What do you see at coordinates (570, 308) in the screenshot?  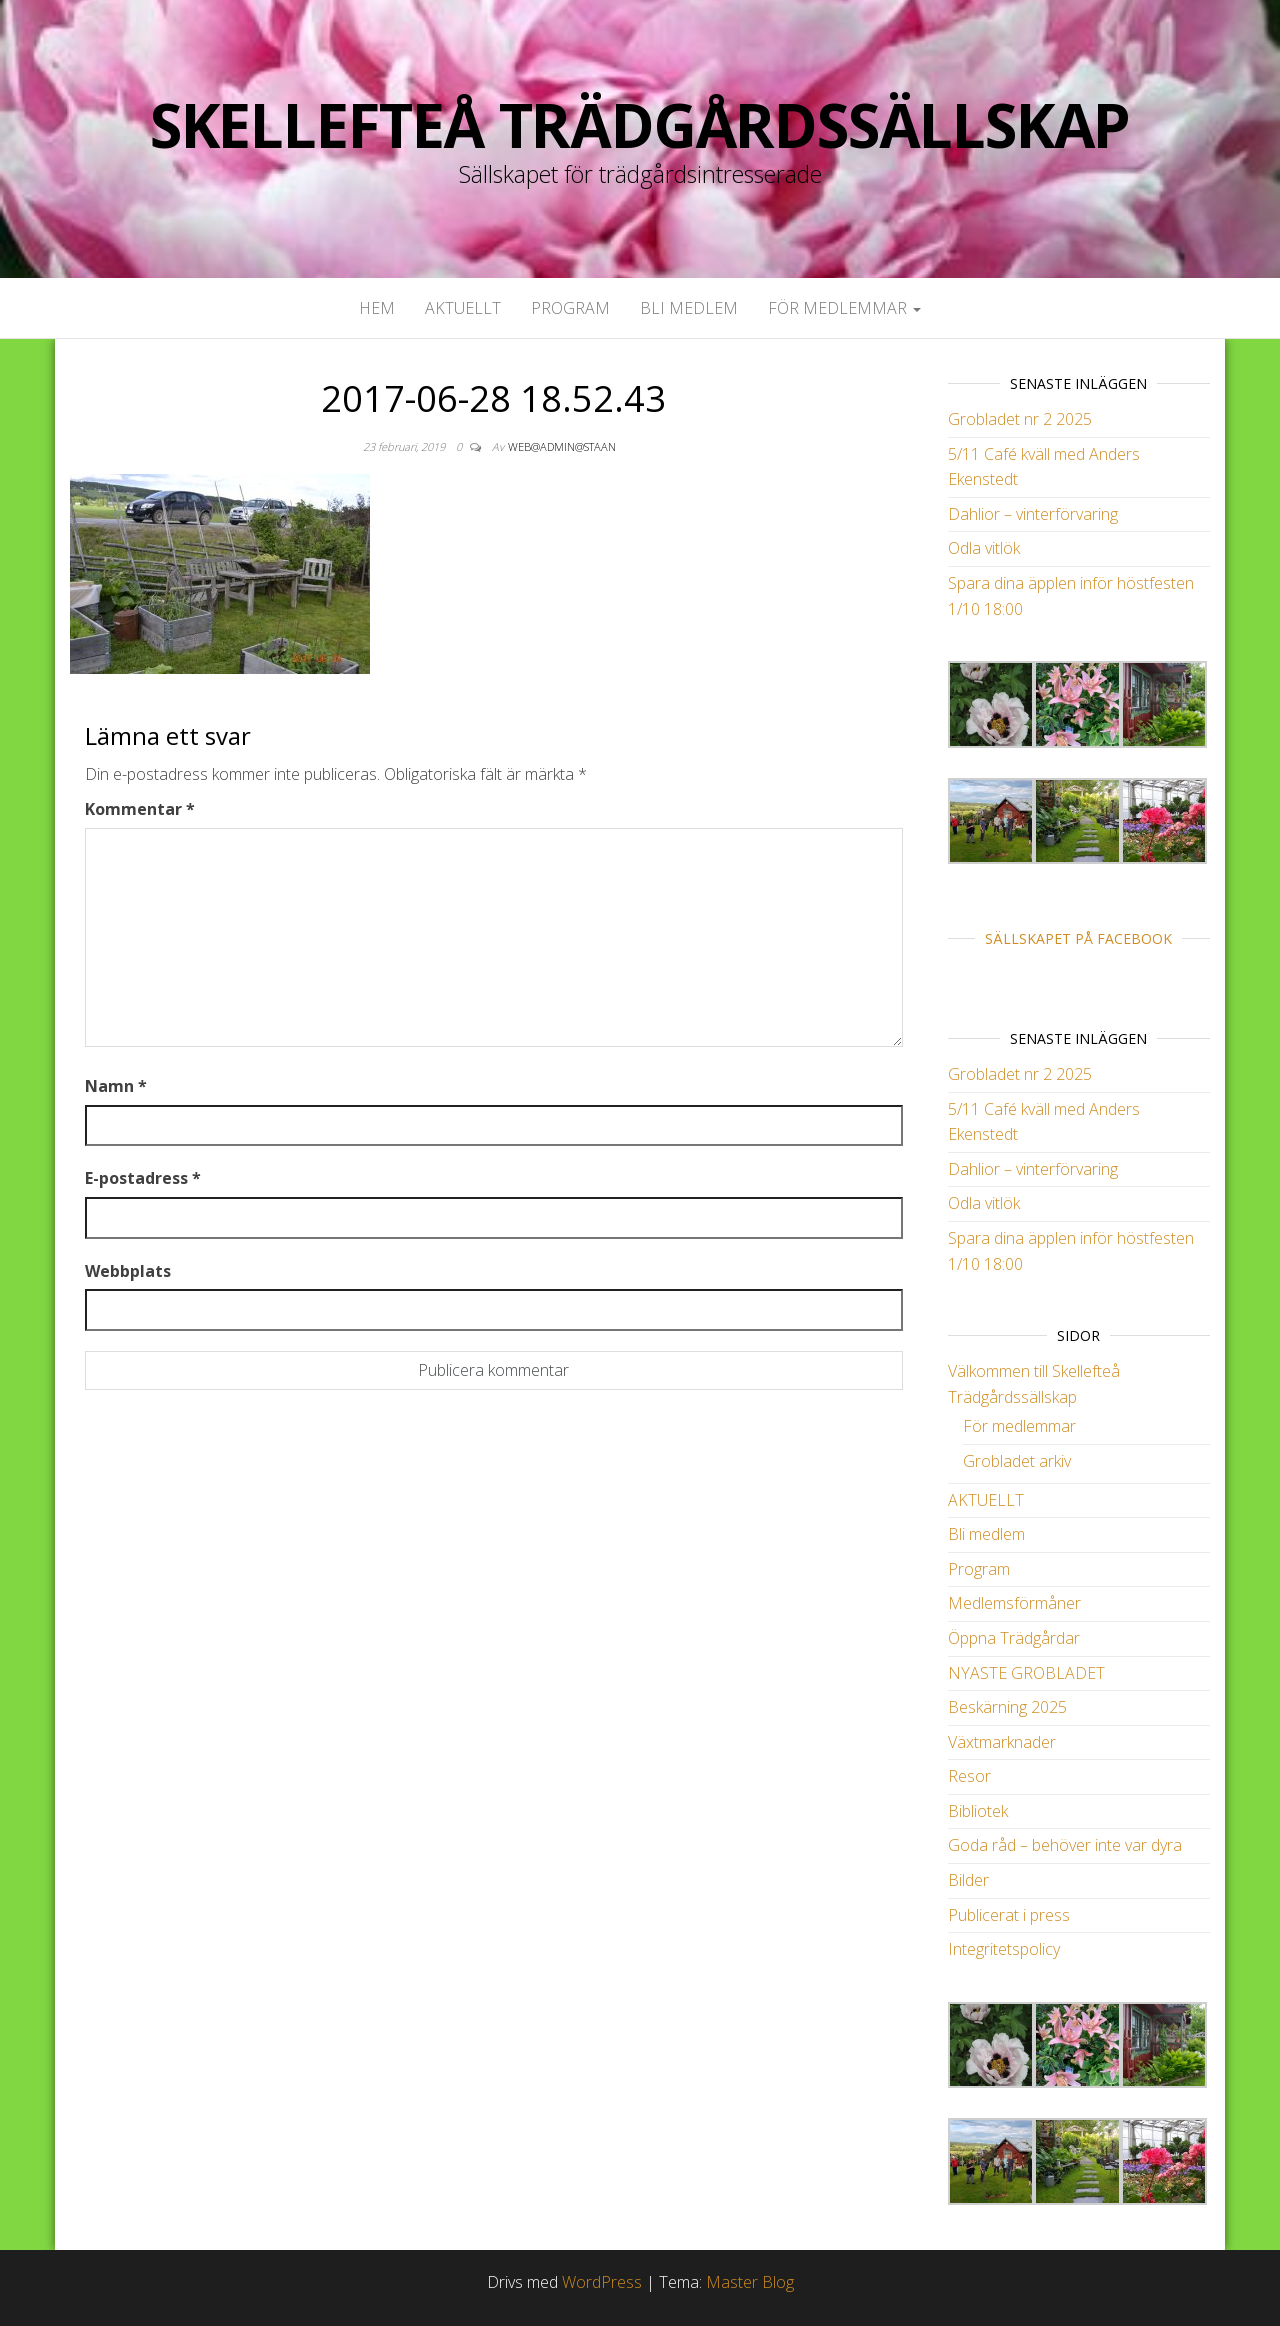 I see `Program` at bounding box center [570, 308].